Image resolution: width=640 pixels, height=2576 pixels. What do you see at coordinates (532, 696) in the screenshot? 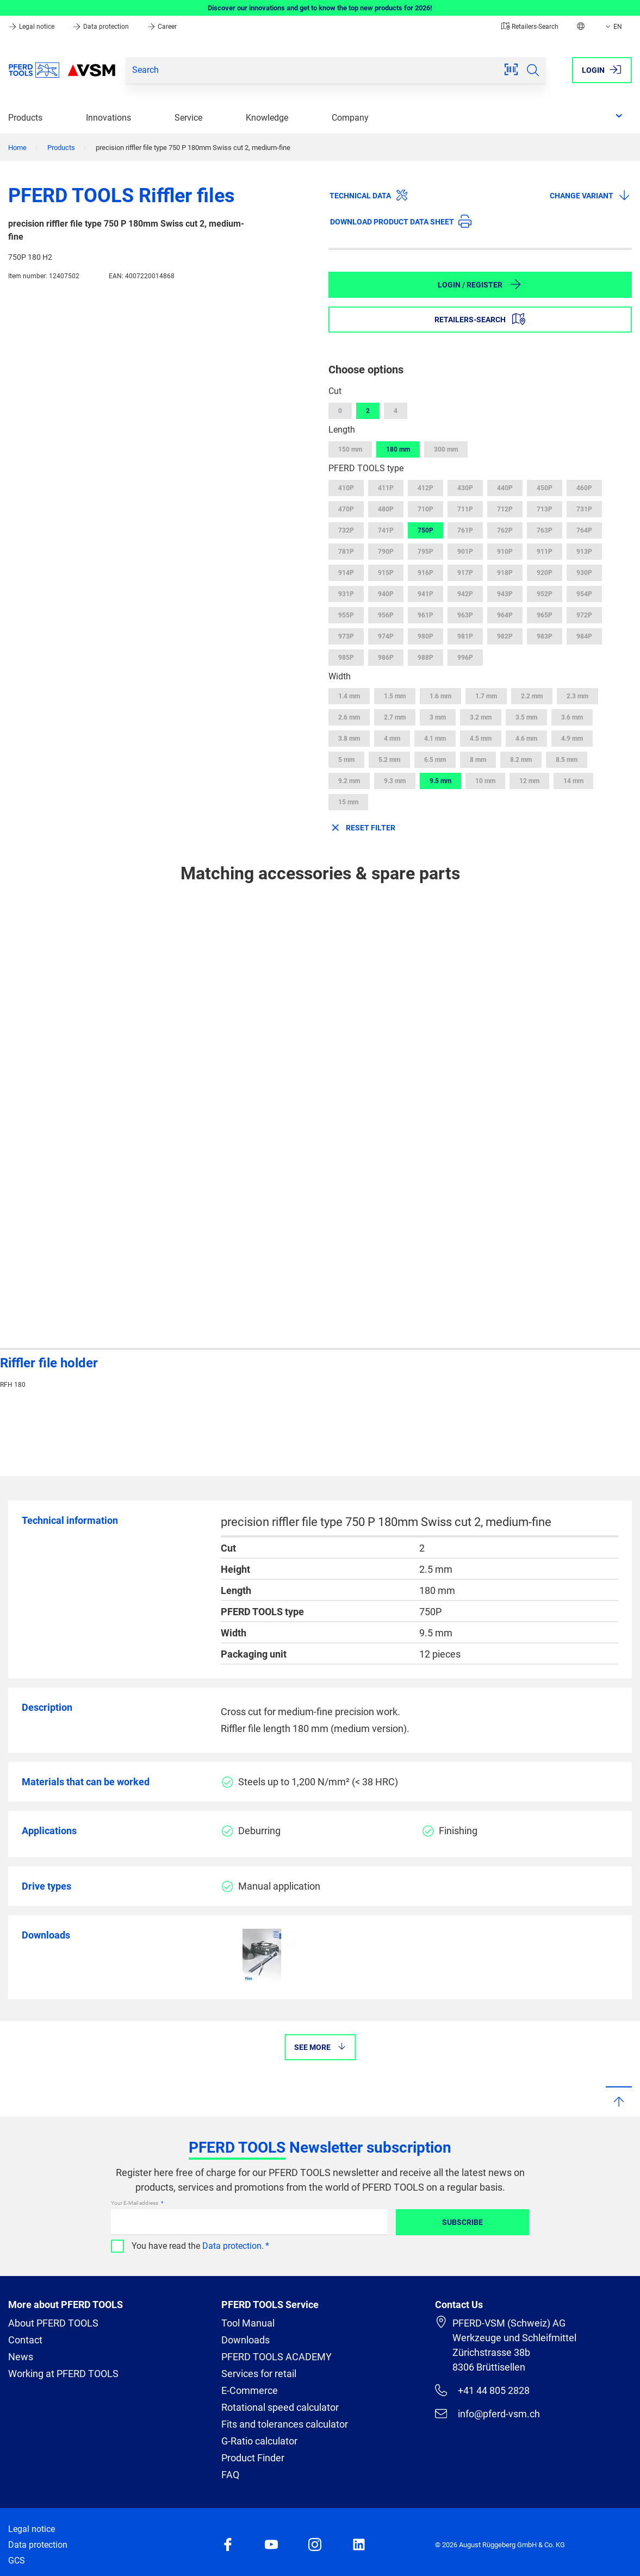
I see `2.2 mm` at bounding box center [532, 696].